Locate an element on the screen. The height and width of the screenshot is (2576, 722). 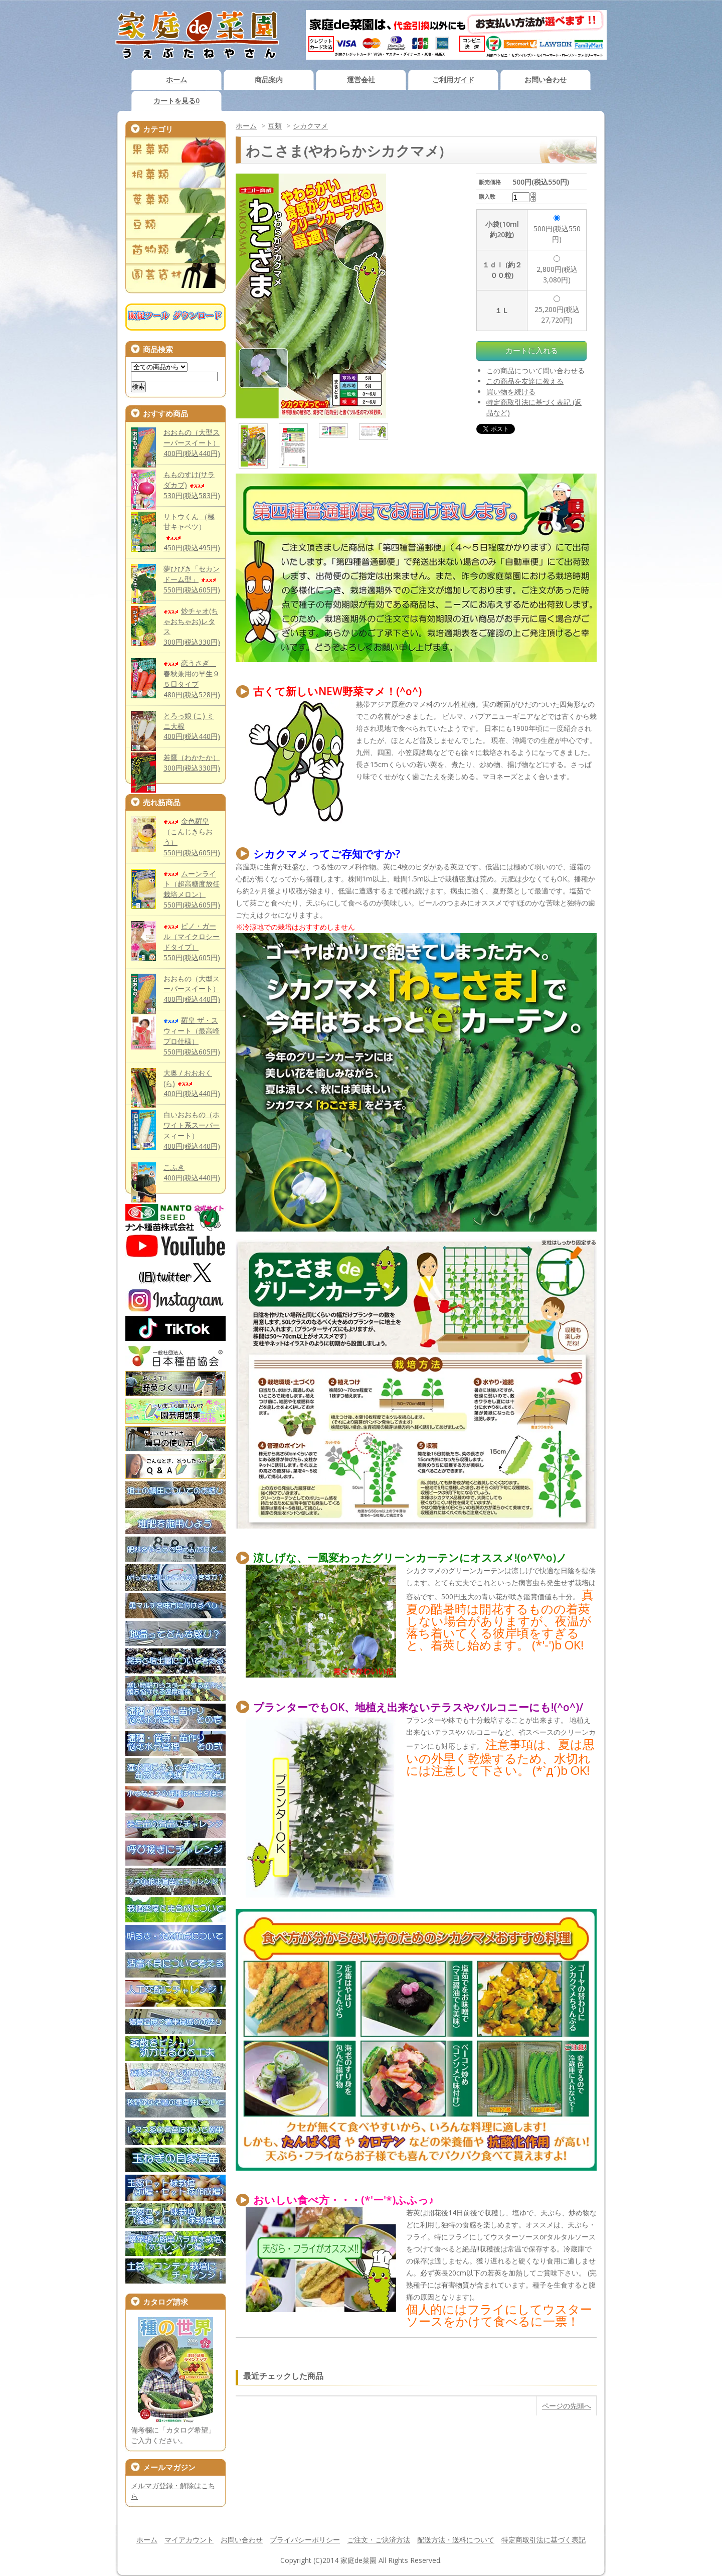
シカクマメ is located at coordinates (310, 125).